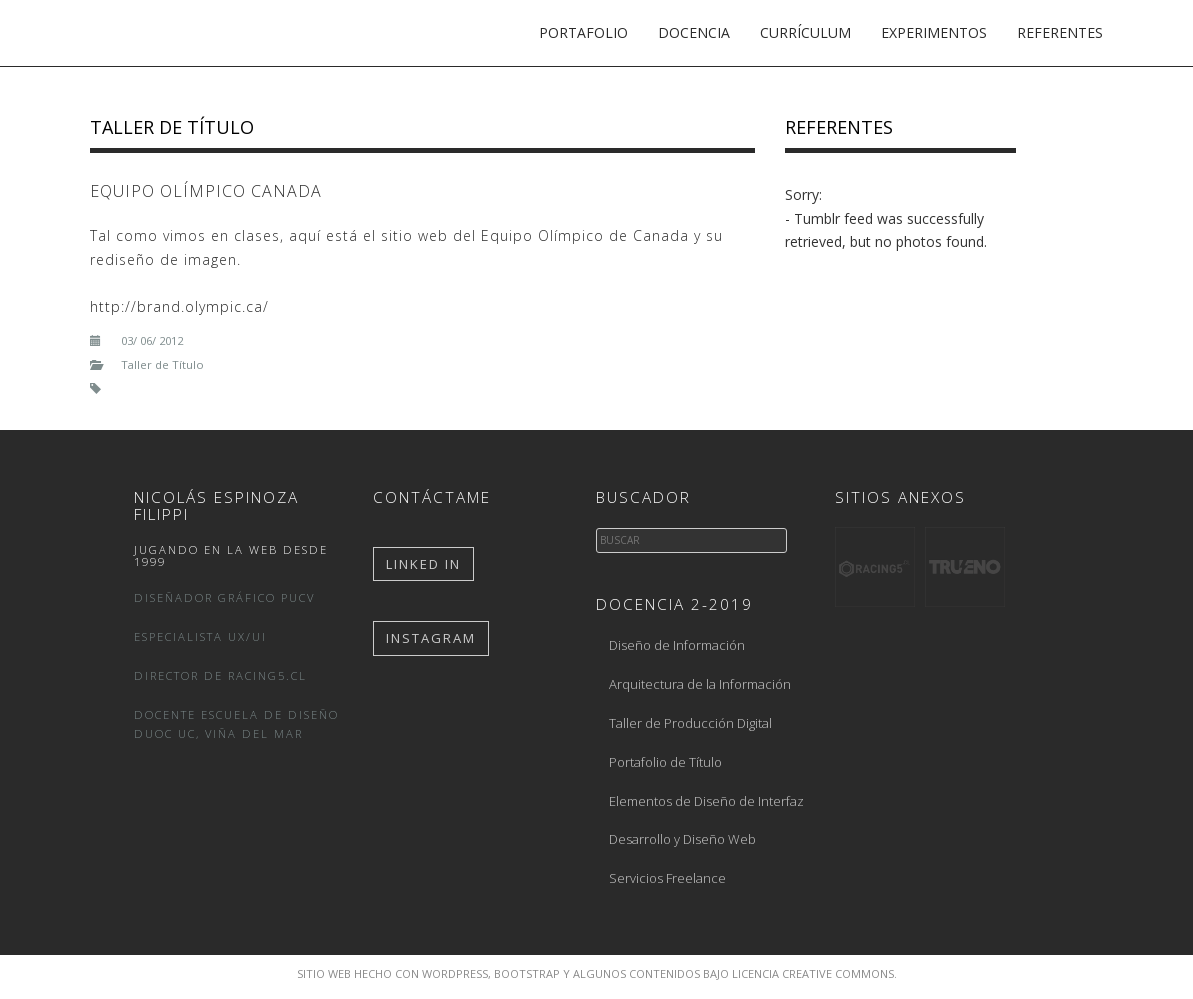 The image size is (1193, 999). I want to click on Taller de Título, so click(172, 127).